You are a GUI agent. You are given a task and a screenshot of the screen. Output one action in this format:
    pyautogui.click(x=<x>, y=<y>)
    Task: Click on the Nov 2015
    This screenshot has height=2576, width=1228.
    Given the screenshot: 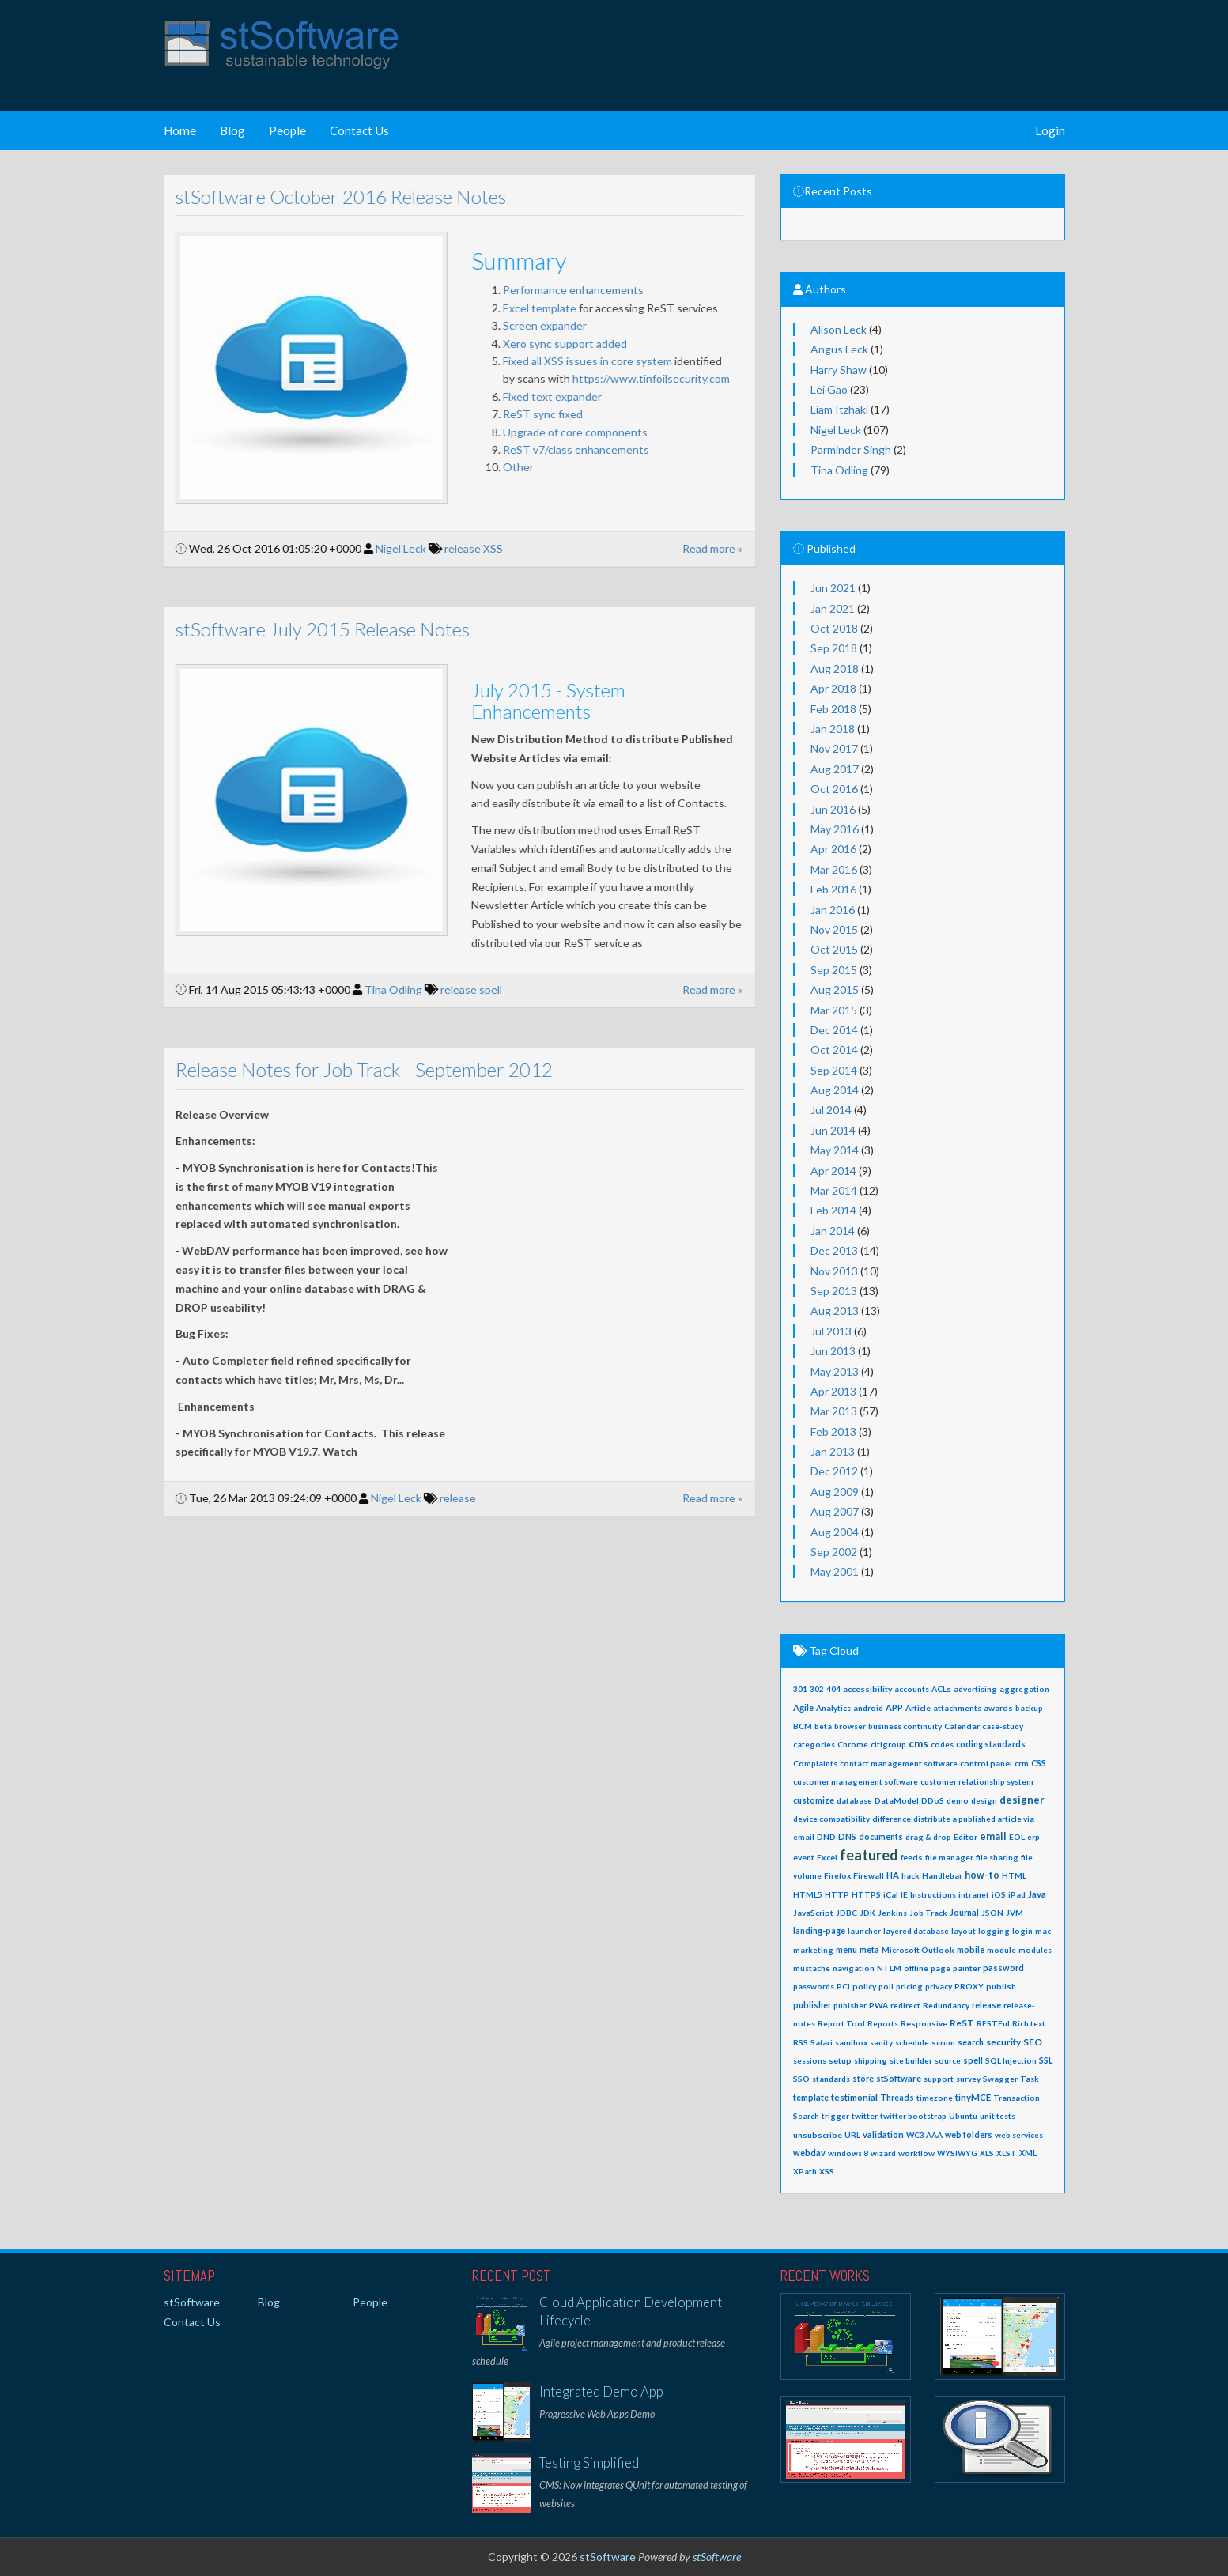 What is the action you would take?
    pyautogui.click(x=834, y=929)
    